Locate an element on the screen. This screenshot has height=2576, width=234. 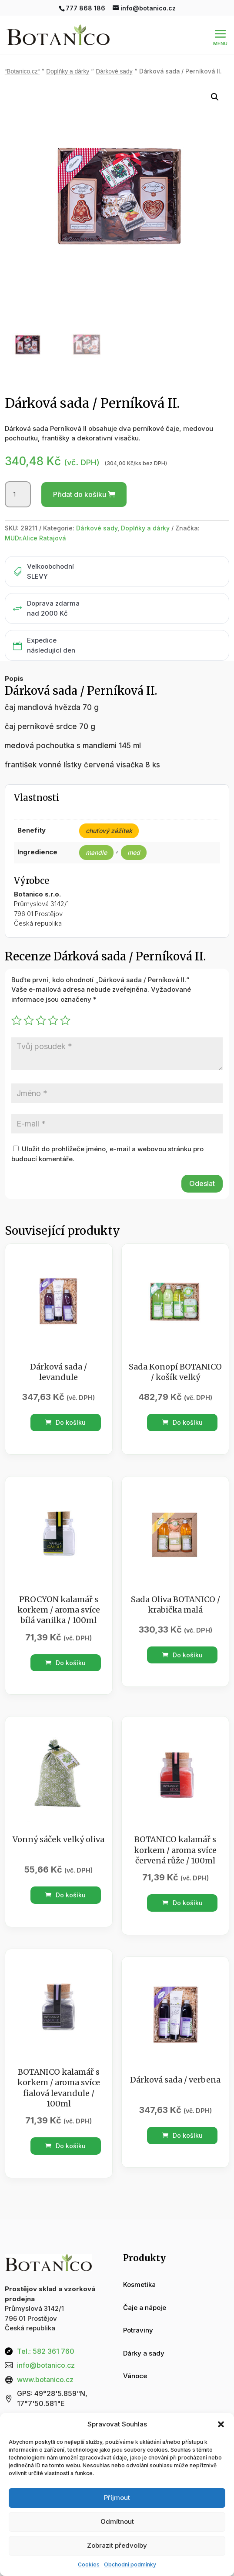
Dárky a sady is located at coordinates (143, 2353).